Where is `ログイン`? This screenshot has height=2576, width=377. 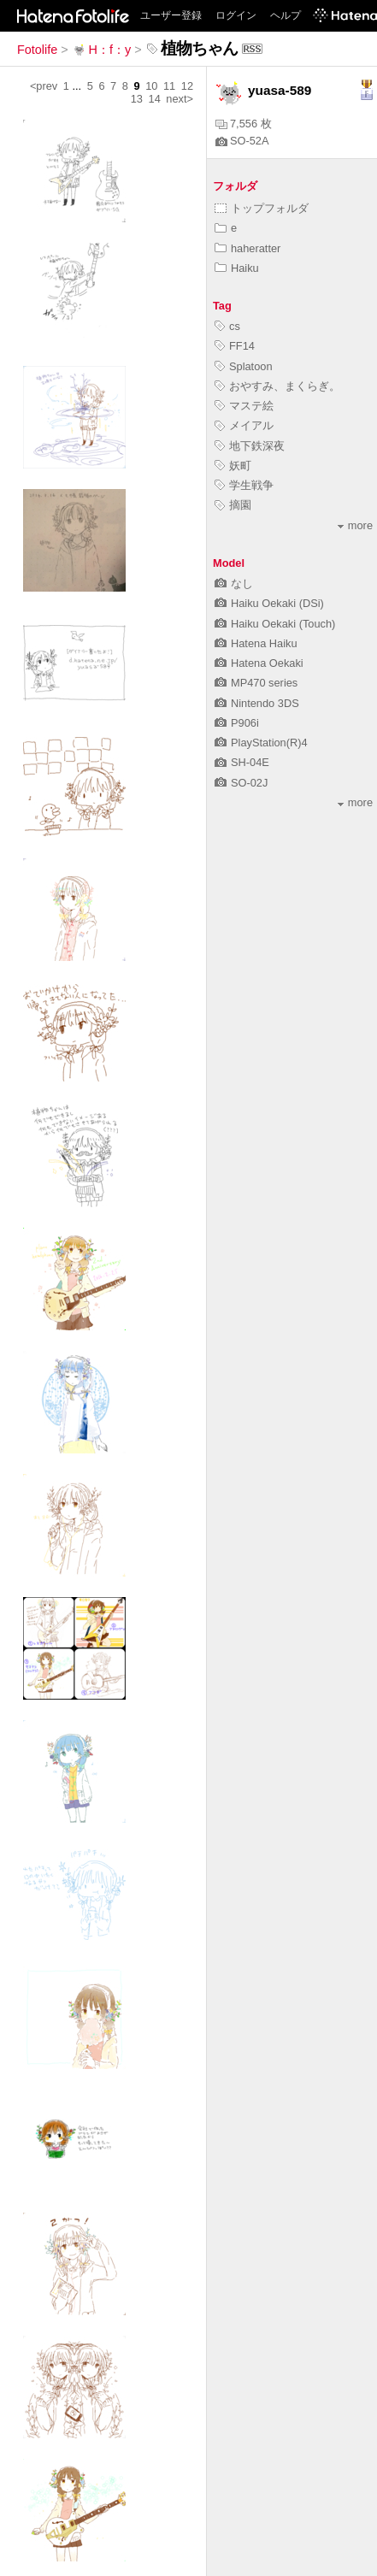 ログイン is located at coordinates (235, 15).